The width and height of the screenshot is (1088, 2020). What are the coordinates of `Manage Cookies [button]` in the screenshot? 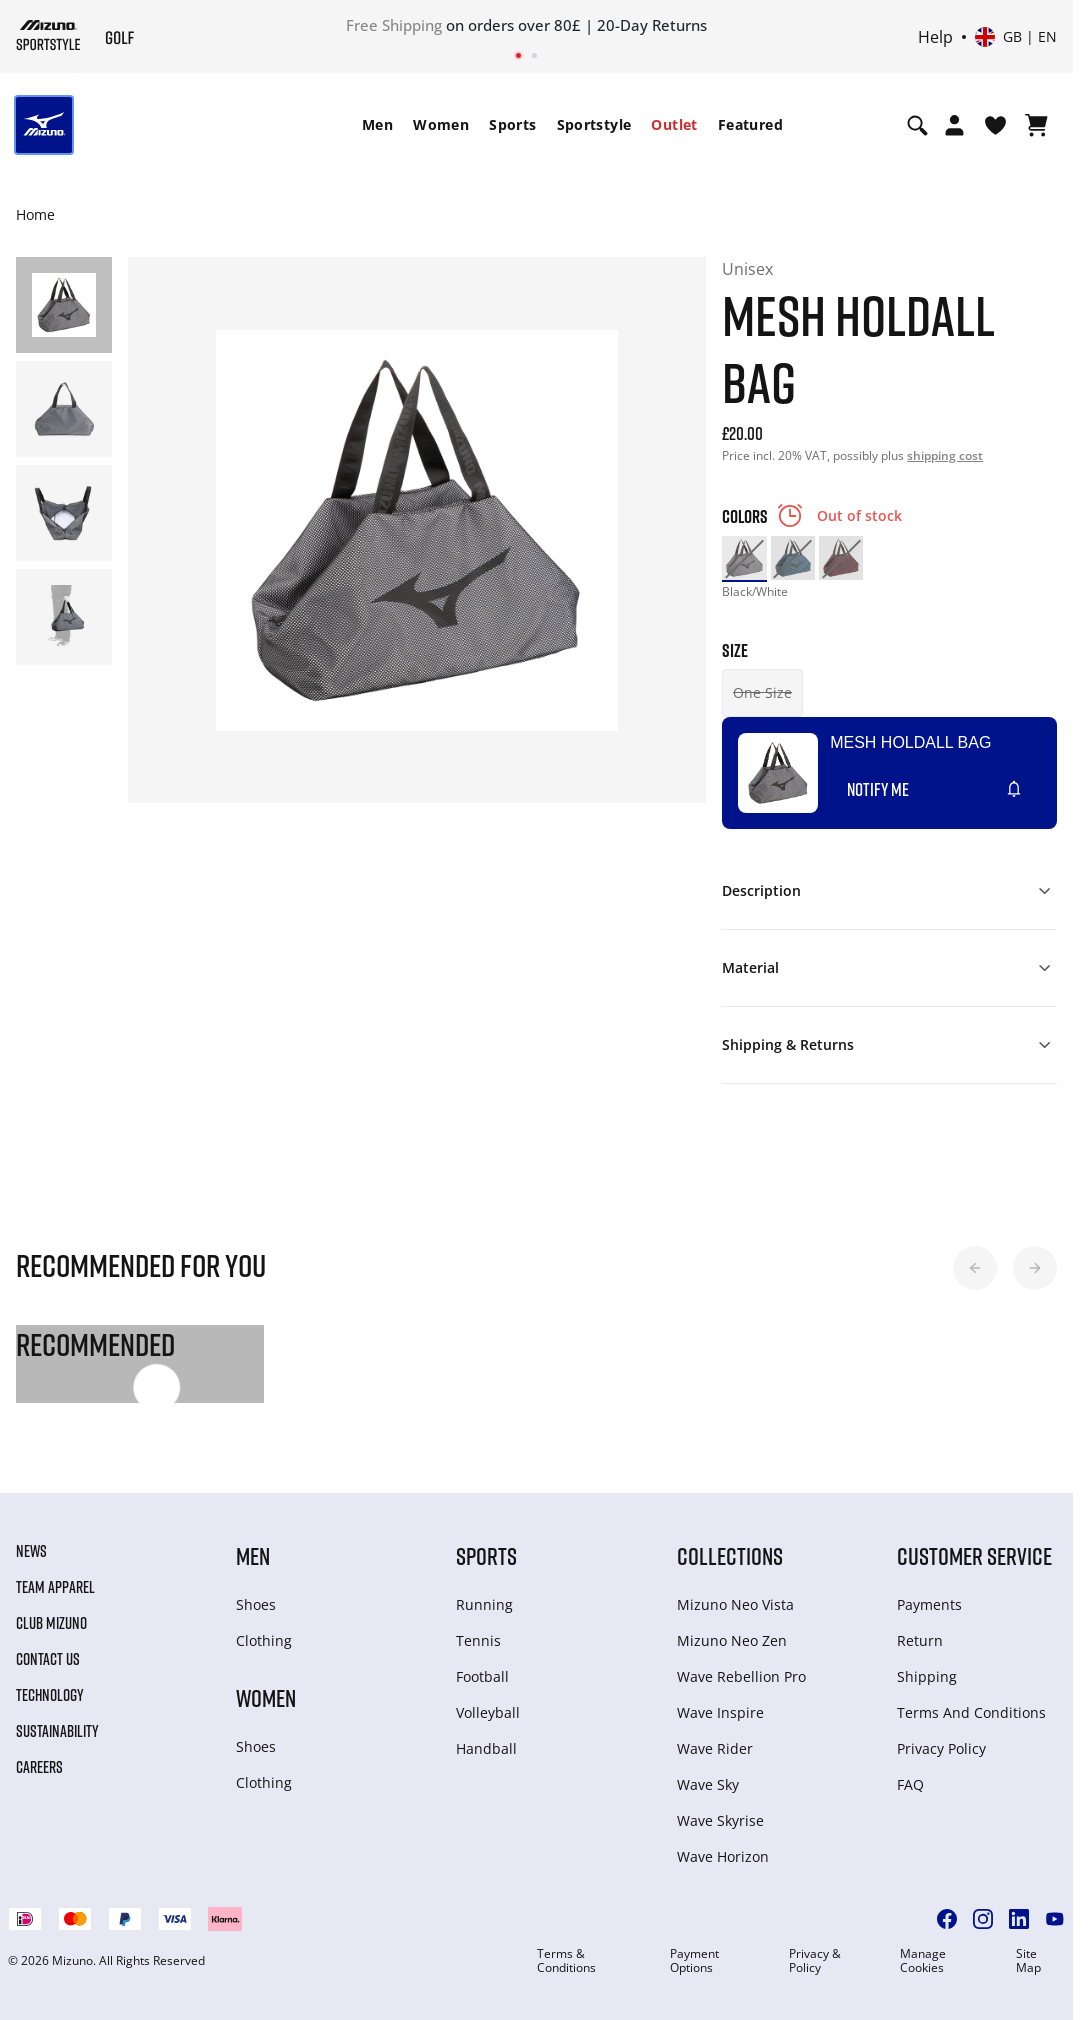 It's located at (923, 1961).